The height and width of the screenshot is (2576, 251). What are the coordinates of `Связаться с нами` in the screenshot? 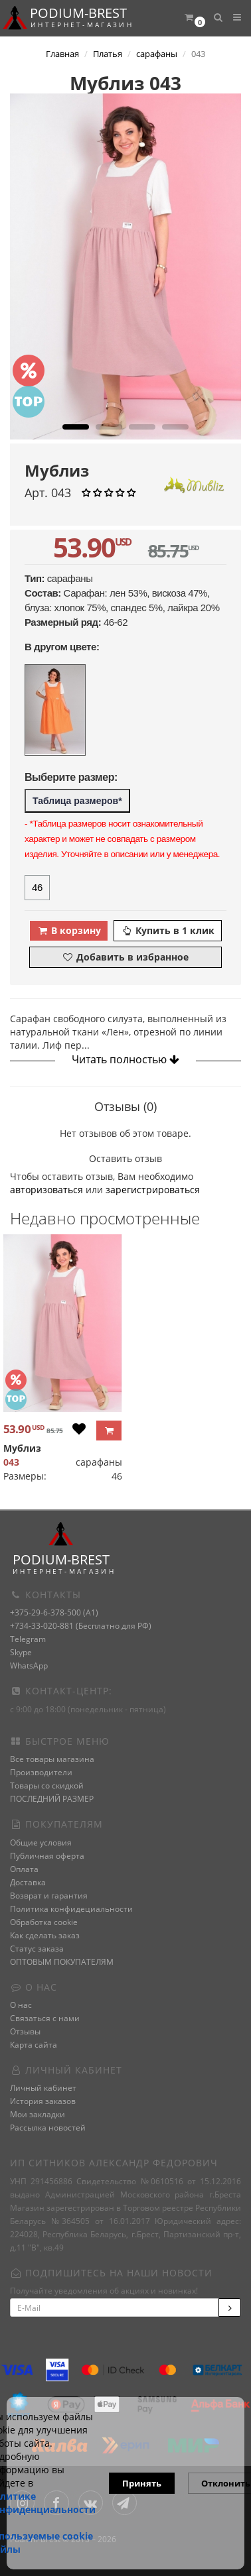 It's located at (45, 2018).